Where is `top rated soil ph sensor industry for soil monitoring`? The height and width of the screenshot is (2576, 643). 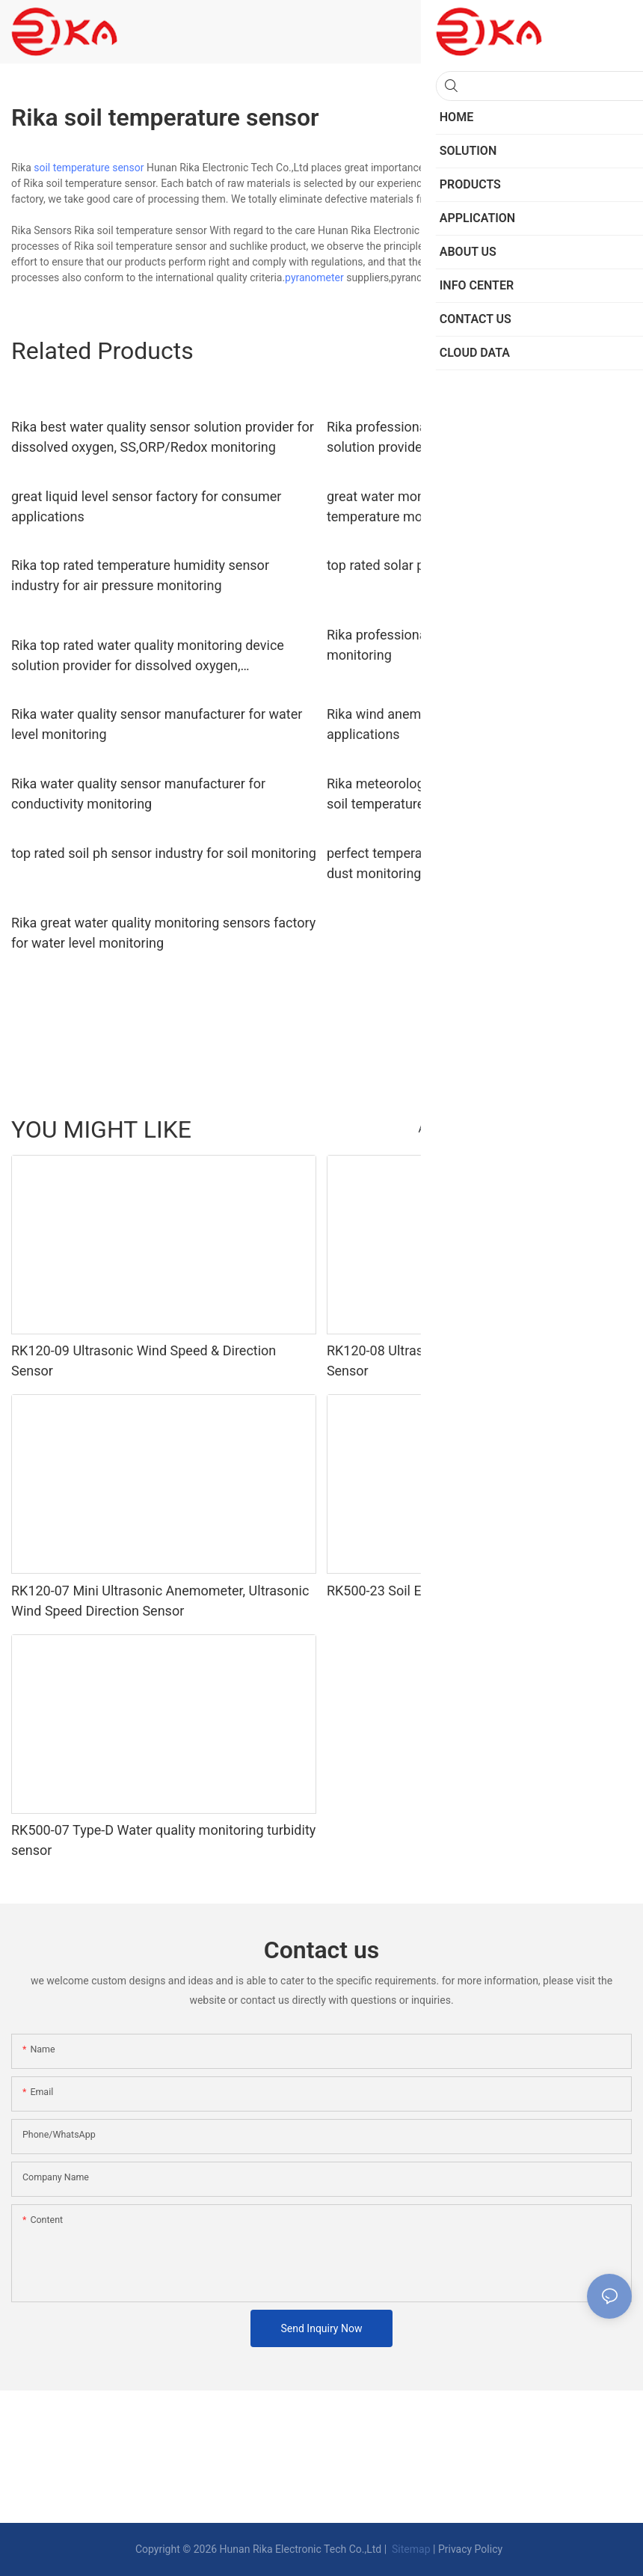
top rated soil ph sensor industry for soil monitoring is located at coordinates (163, 853).